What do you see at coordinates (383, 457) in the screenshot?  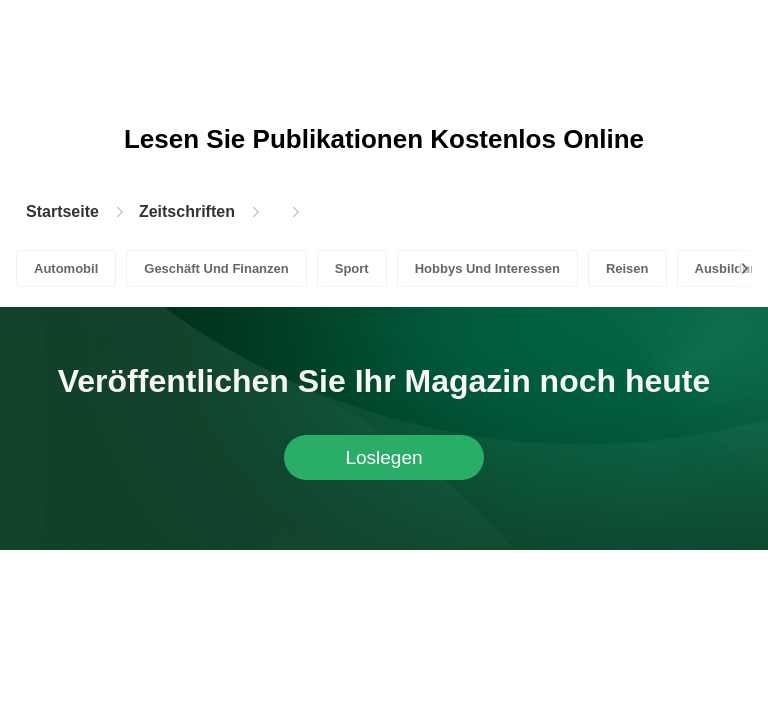 I see `Loslegen` at bounding box center [383, 457].